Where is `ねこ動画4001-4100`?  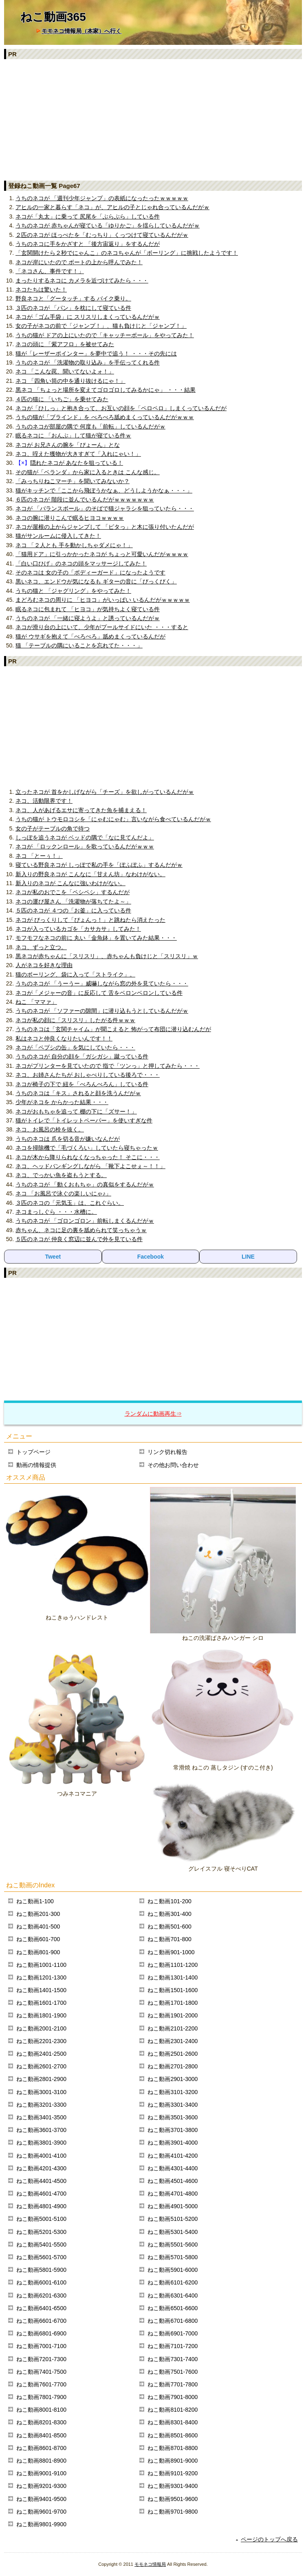
ねこ動画4001-4100 is located at coordinates (41, 2155).